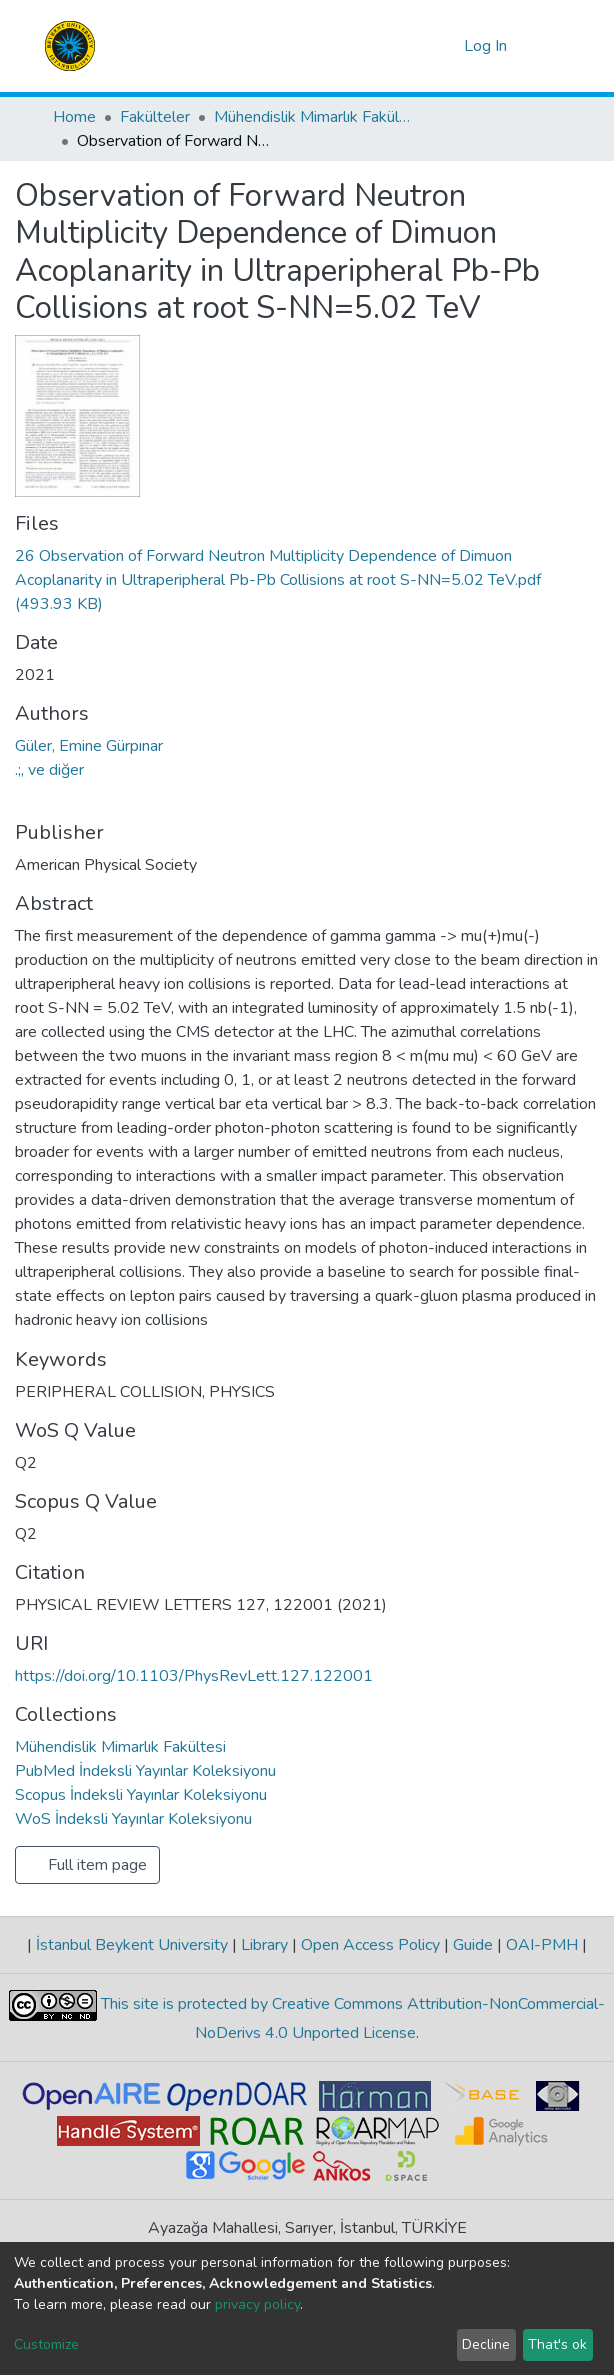 Image resolution: width=614 pixels, height=2375 pixels. Describe the element at coordinates (89, 746) in the screenshot. I see `Güler, Emine Gürpınar` at that location.